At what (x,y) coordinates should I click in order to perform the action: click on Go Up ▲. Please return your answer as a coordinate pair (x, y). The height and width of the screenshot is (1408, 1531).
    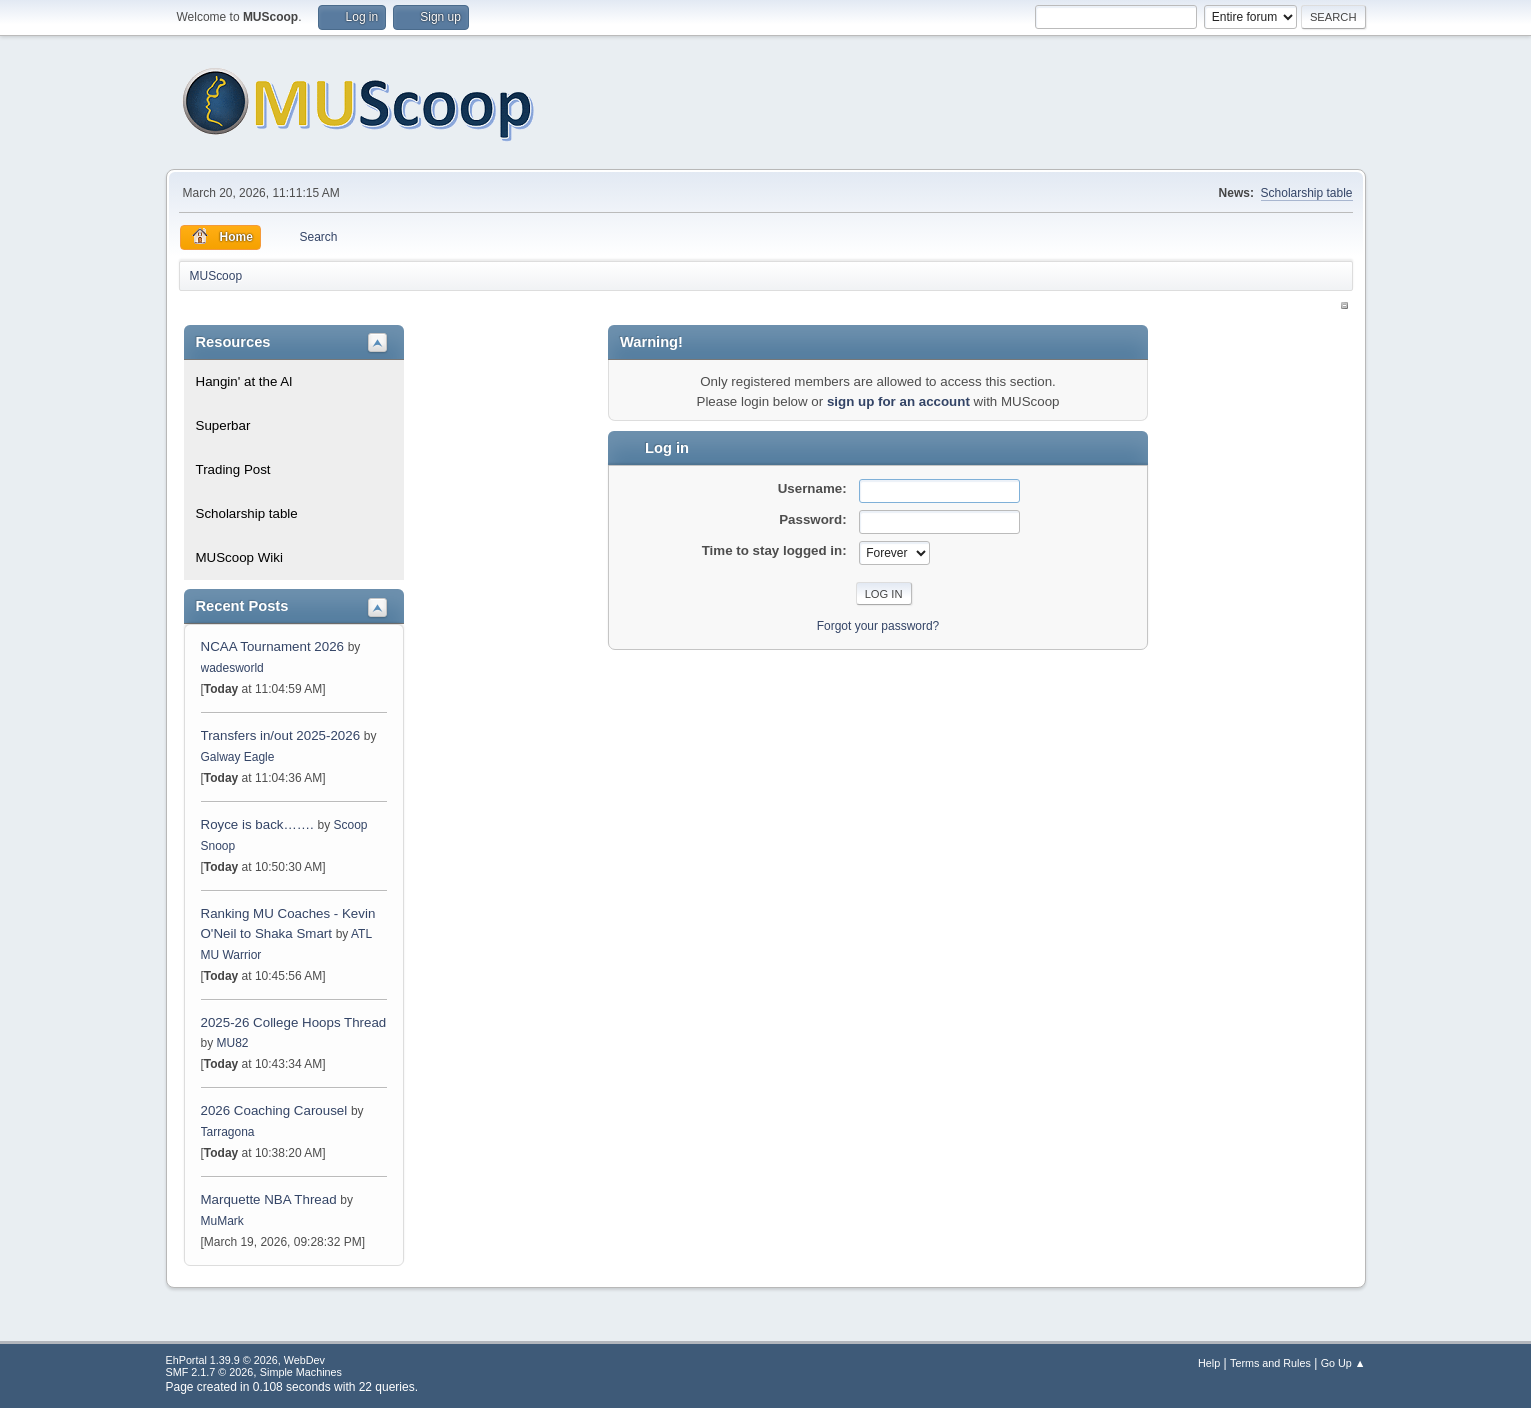
    Looking at the image, I should click on (1343, 1363).